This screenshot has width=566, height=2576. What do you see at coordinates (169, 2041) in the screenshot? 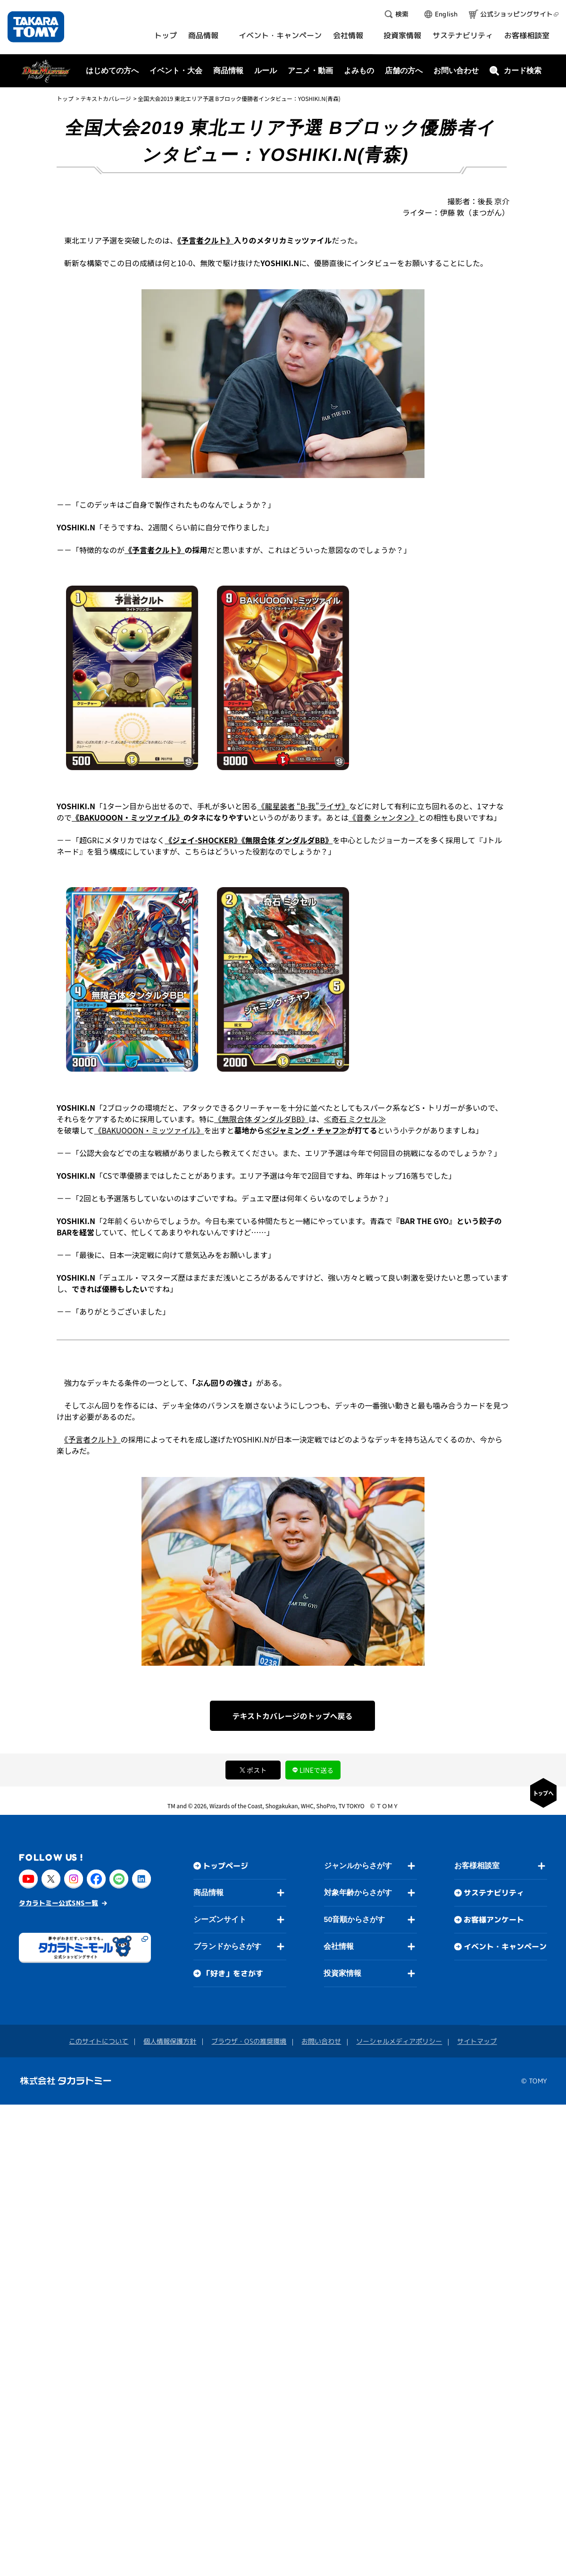
I see `個人情報保護方針` at bounding box center [169, 2041].